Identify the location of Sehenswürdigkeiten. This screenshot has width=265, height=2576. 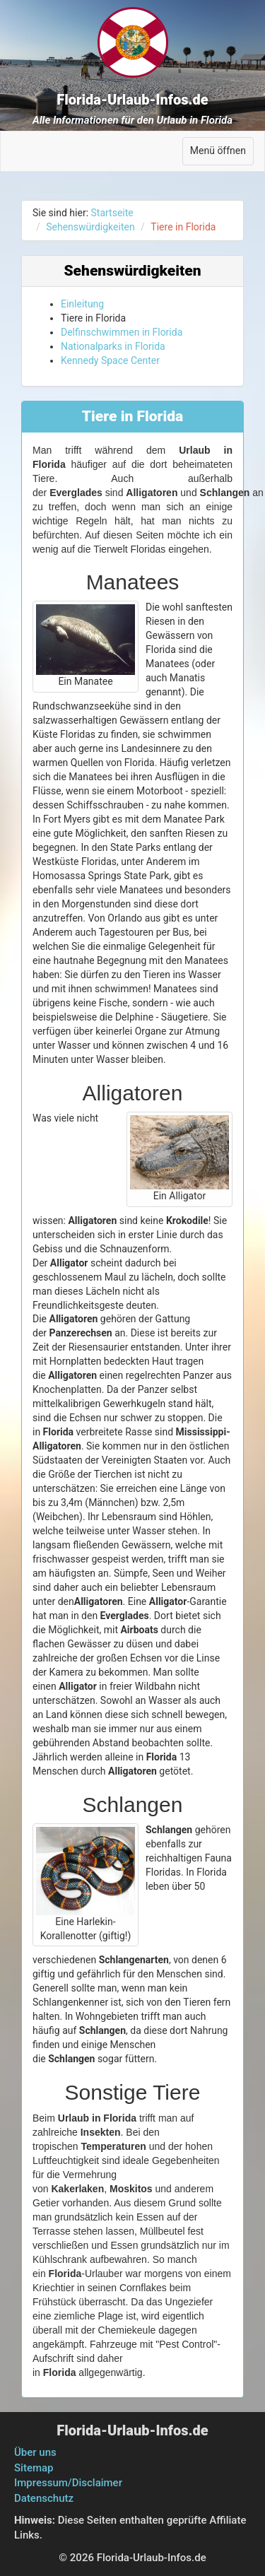
(90, 227).